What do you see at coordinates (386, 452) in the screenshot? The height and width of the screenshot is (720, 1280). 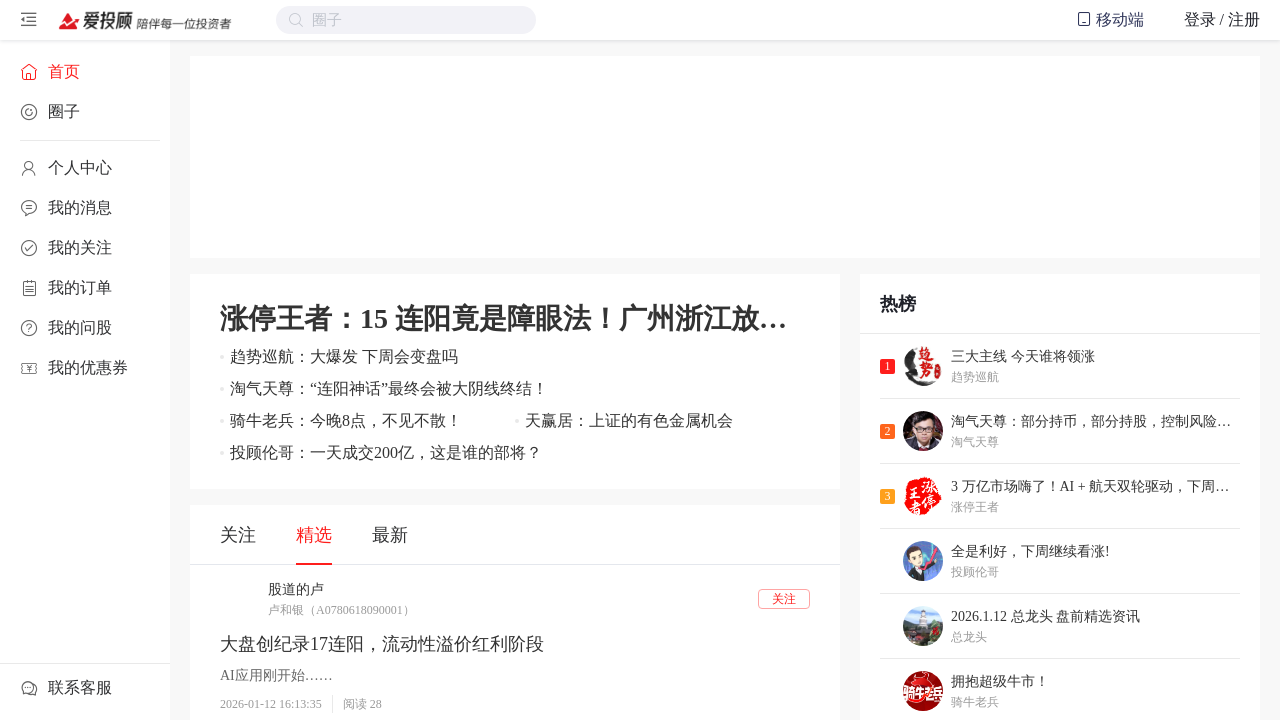 I see `投顾伦哥：一天成交200亿，这是谁的部将？` at bounding box center [386, 452].